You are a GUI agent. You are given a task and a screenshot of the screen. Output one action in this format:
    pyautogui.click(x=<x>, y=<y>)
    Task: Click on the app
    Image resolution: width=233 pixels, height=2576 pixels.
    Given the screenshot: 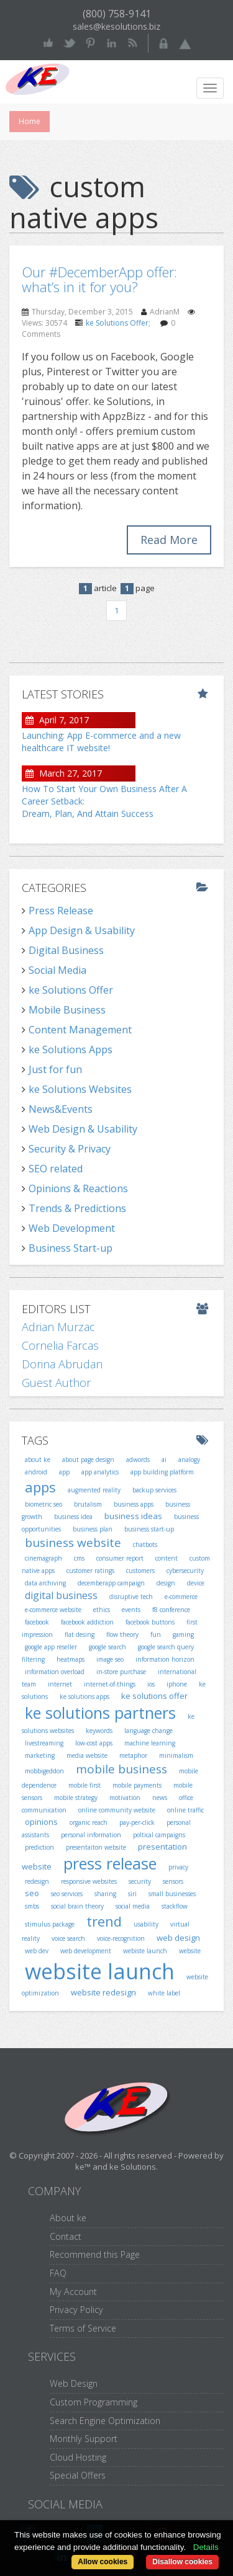 What is the action you would take?
    pyautogui.click(x=64, y=1472)
    